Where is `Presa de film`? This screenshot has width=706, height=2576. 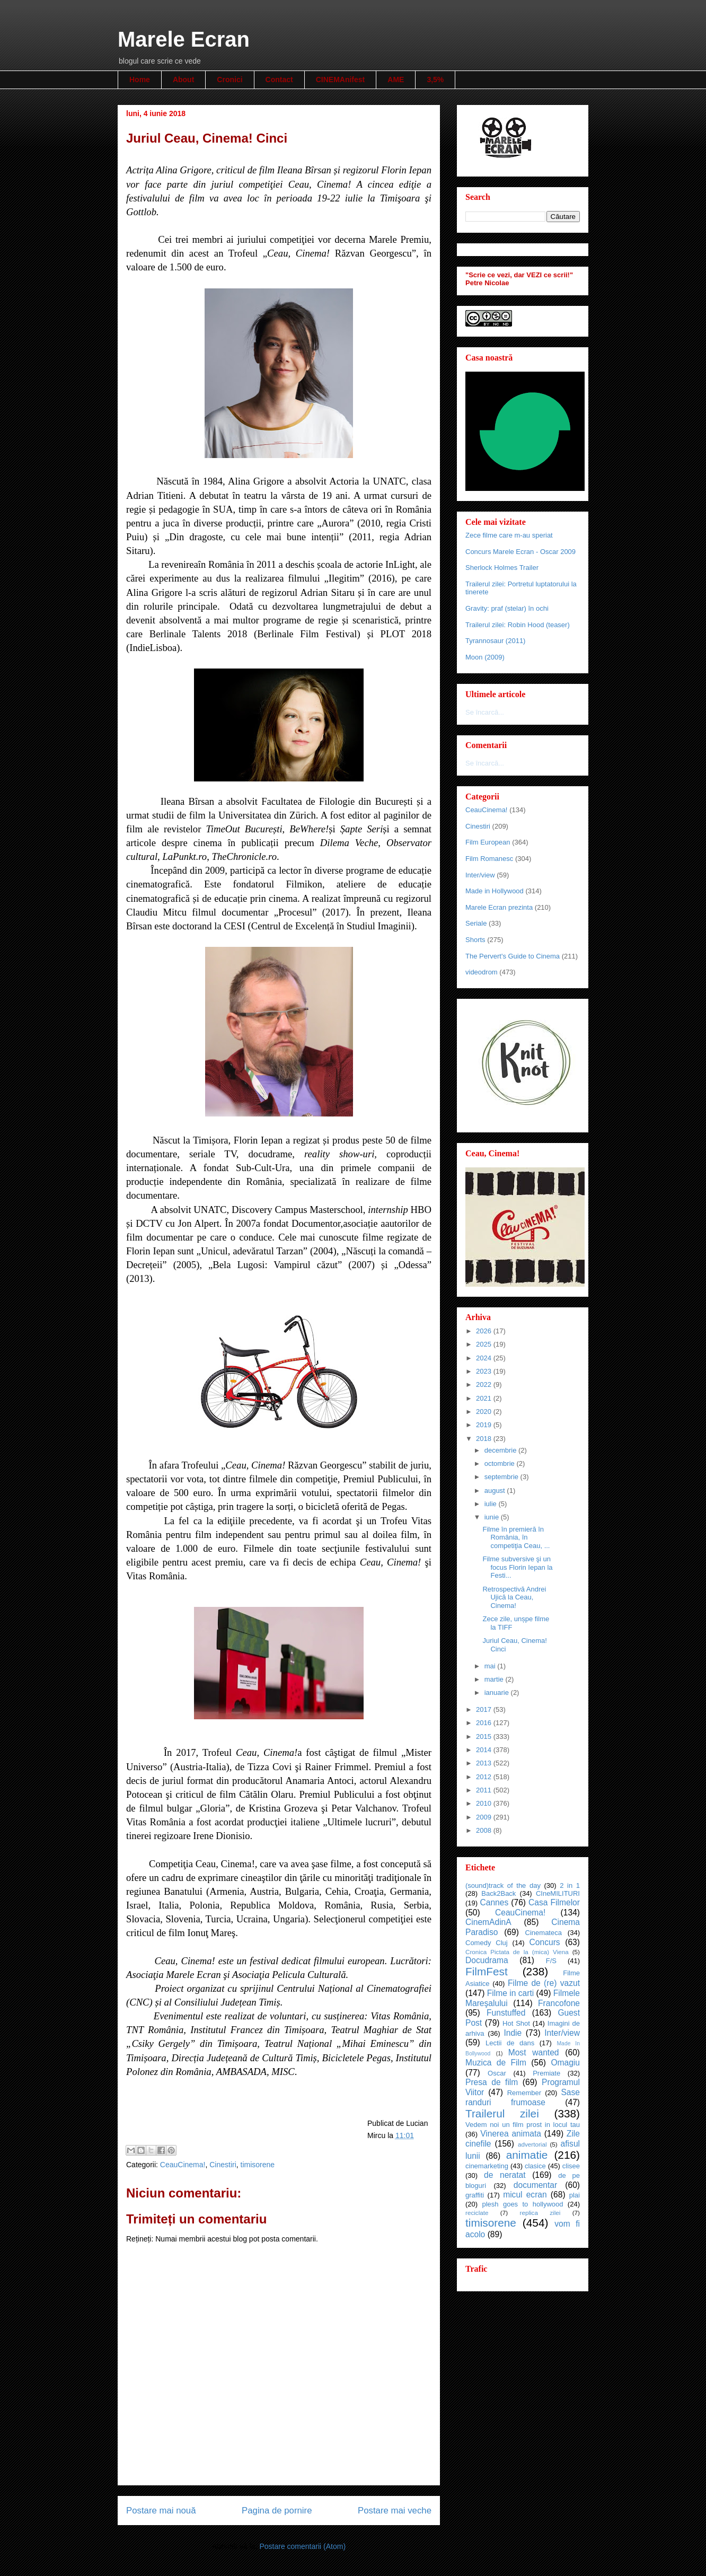 Presa de film is located at coordinates (491, 2082).